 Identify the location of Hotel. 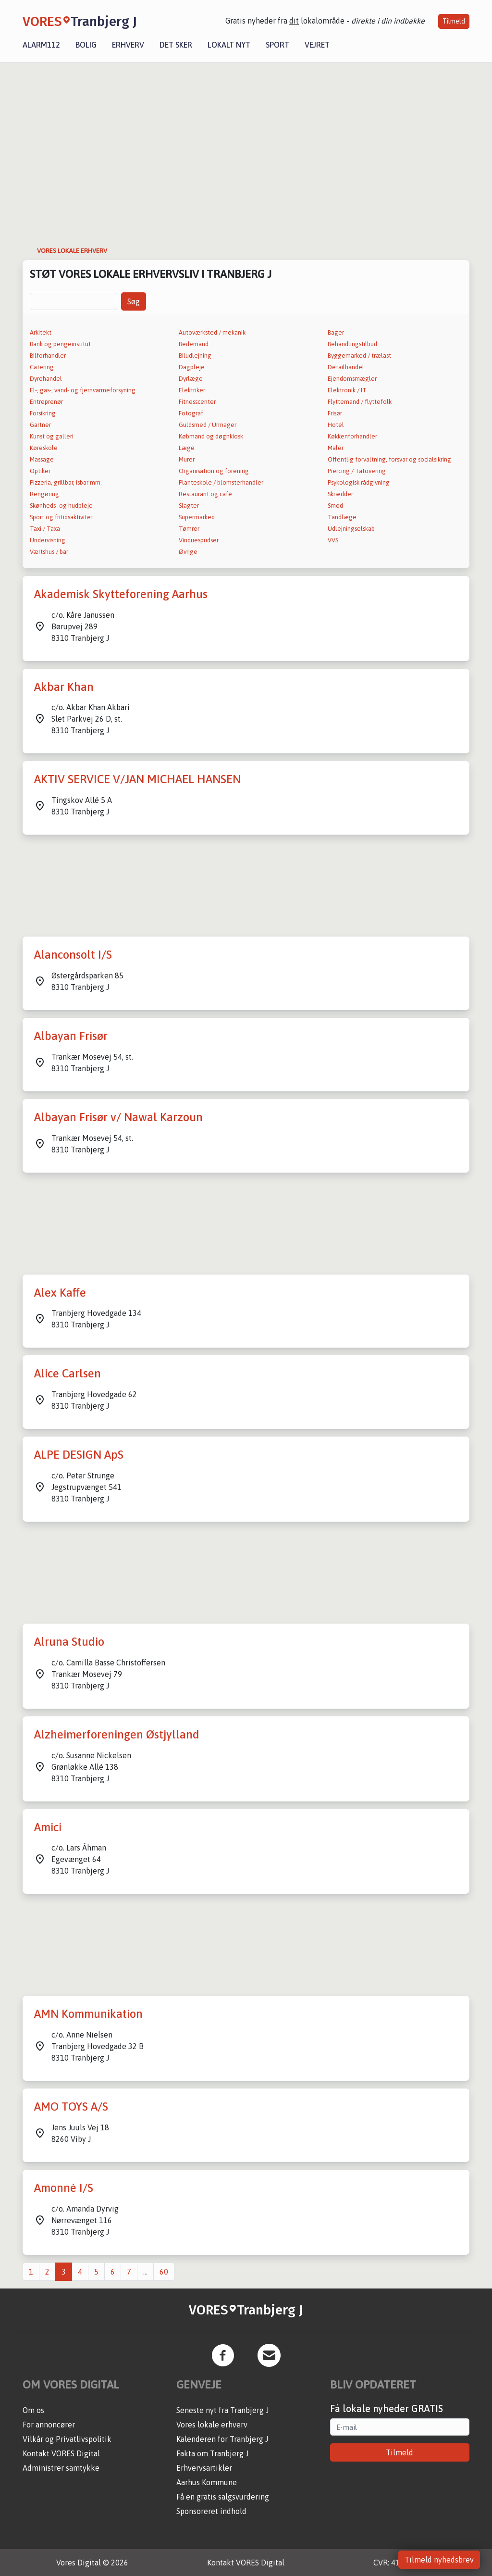
(336, 424).